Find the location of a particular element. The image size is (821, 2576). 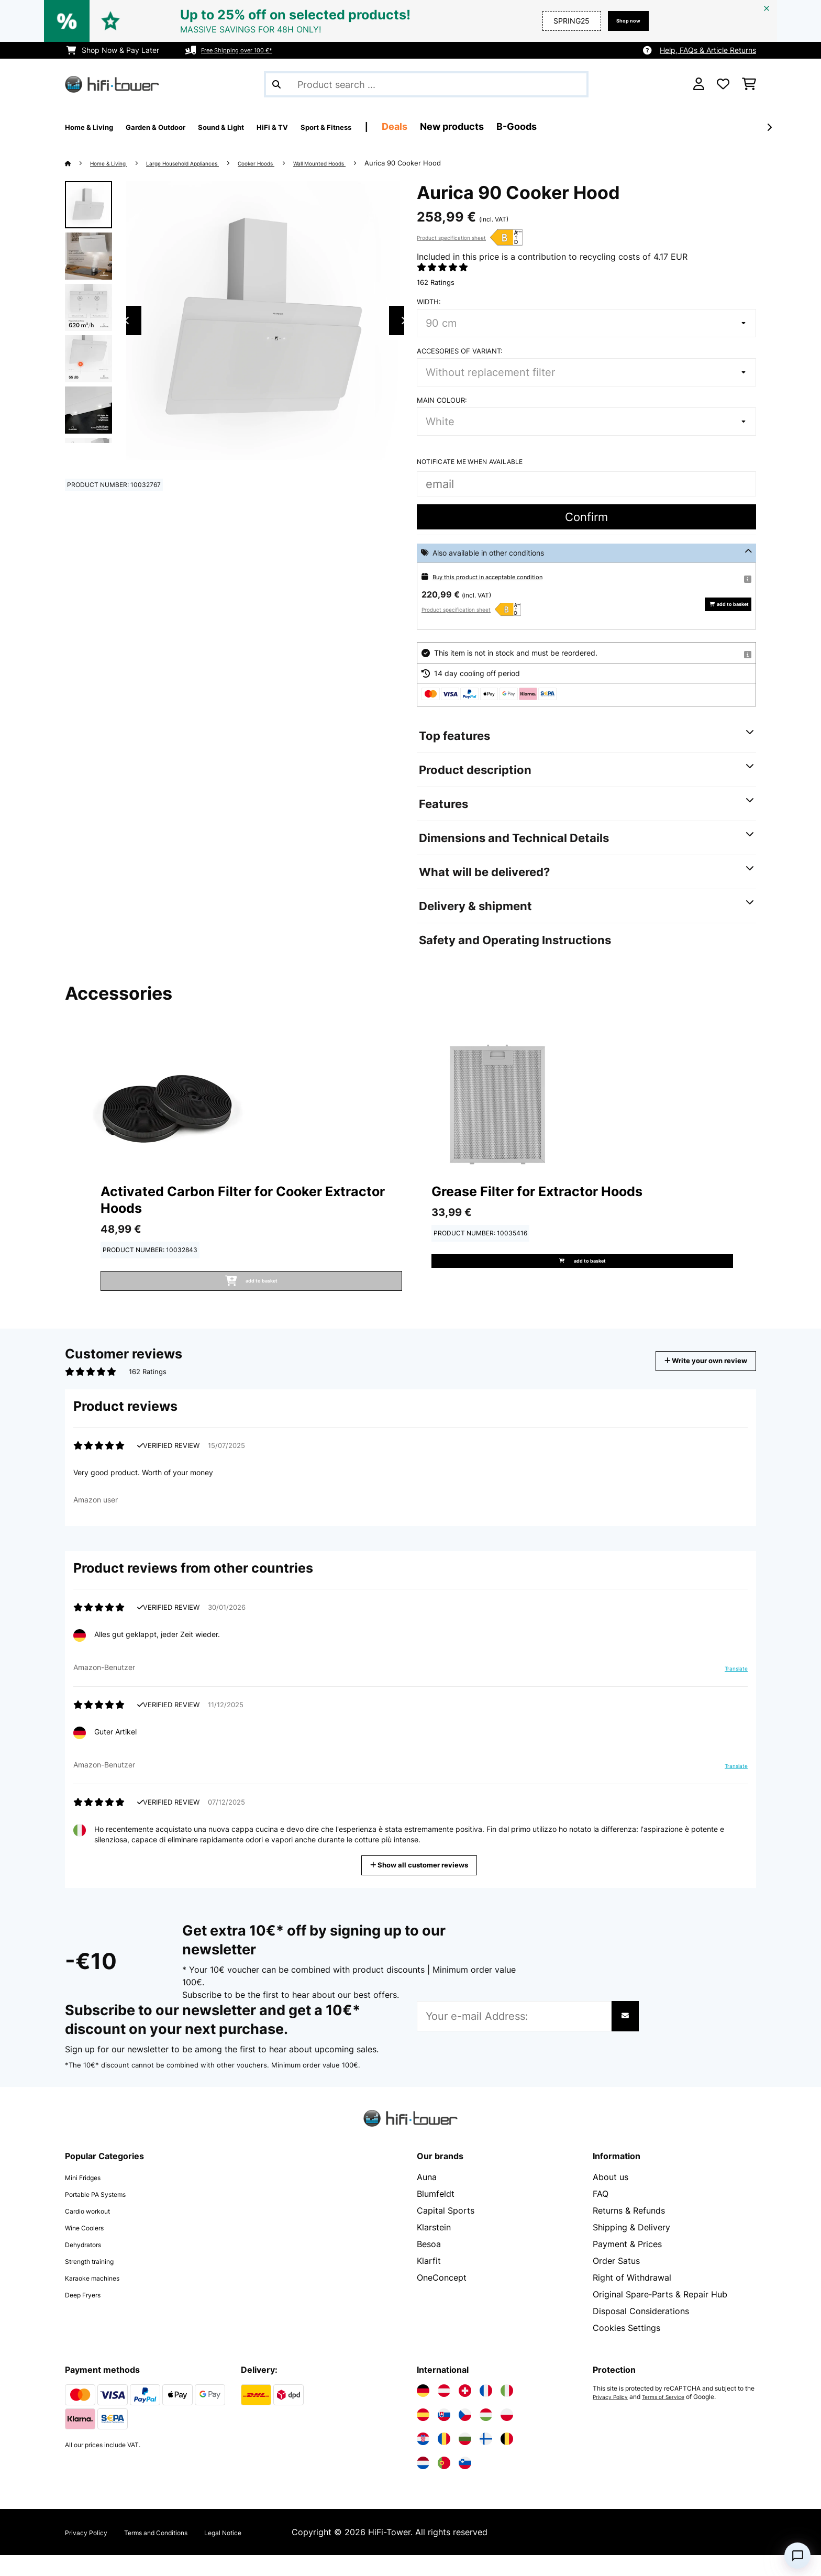

Help, FAQs & Article Returns is located at coordinates (708, 50).